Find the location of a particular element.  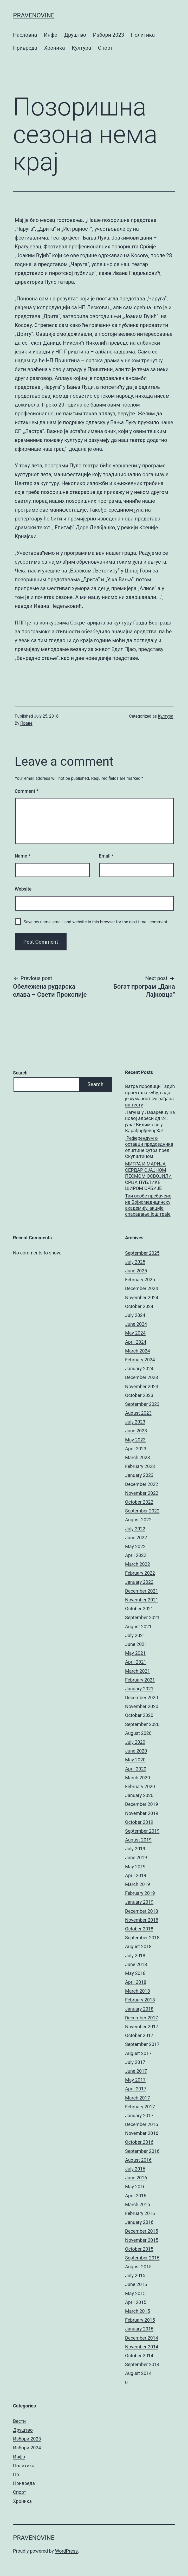

June 2024 is located at coordinates (136, 1324).